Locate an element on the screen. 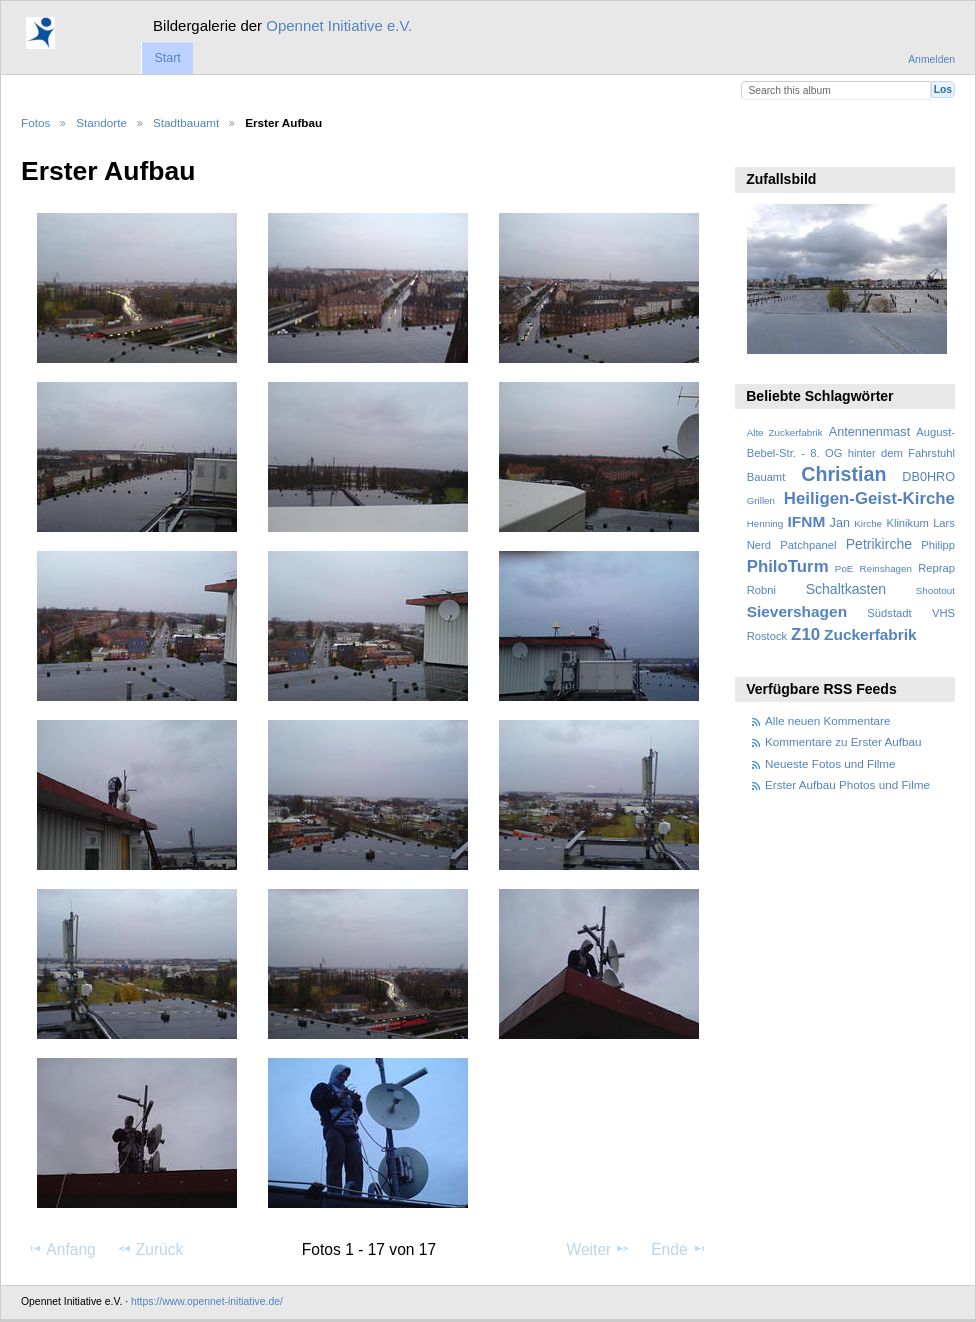 The height and width of the screenshot is (1322, 976). Reprap is located at coordinates (936, 568).